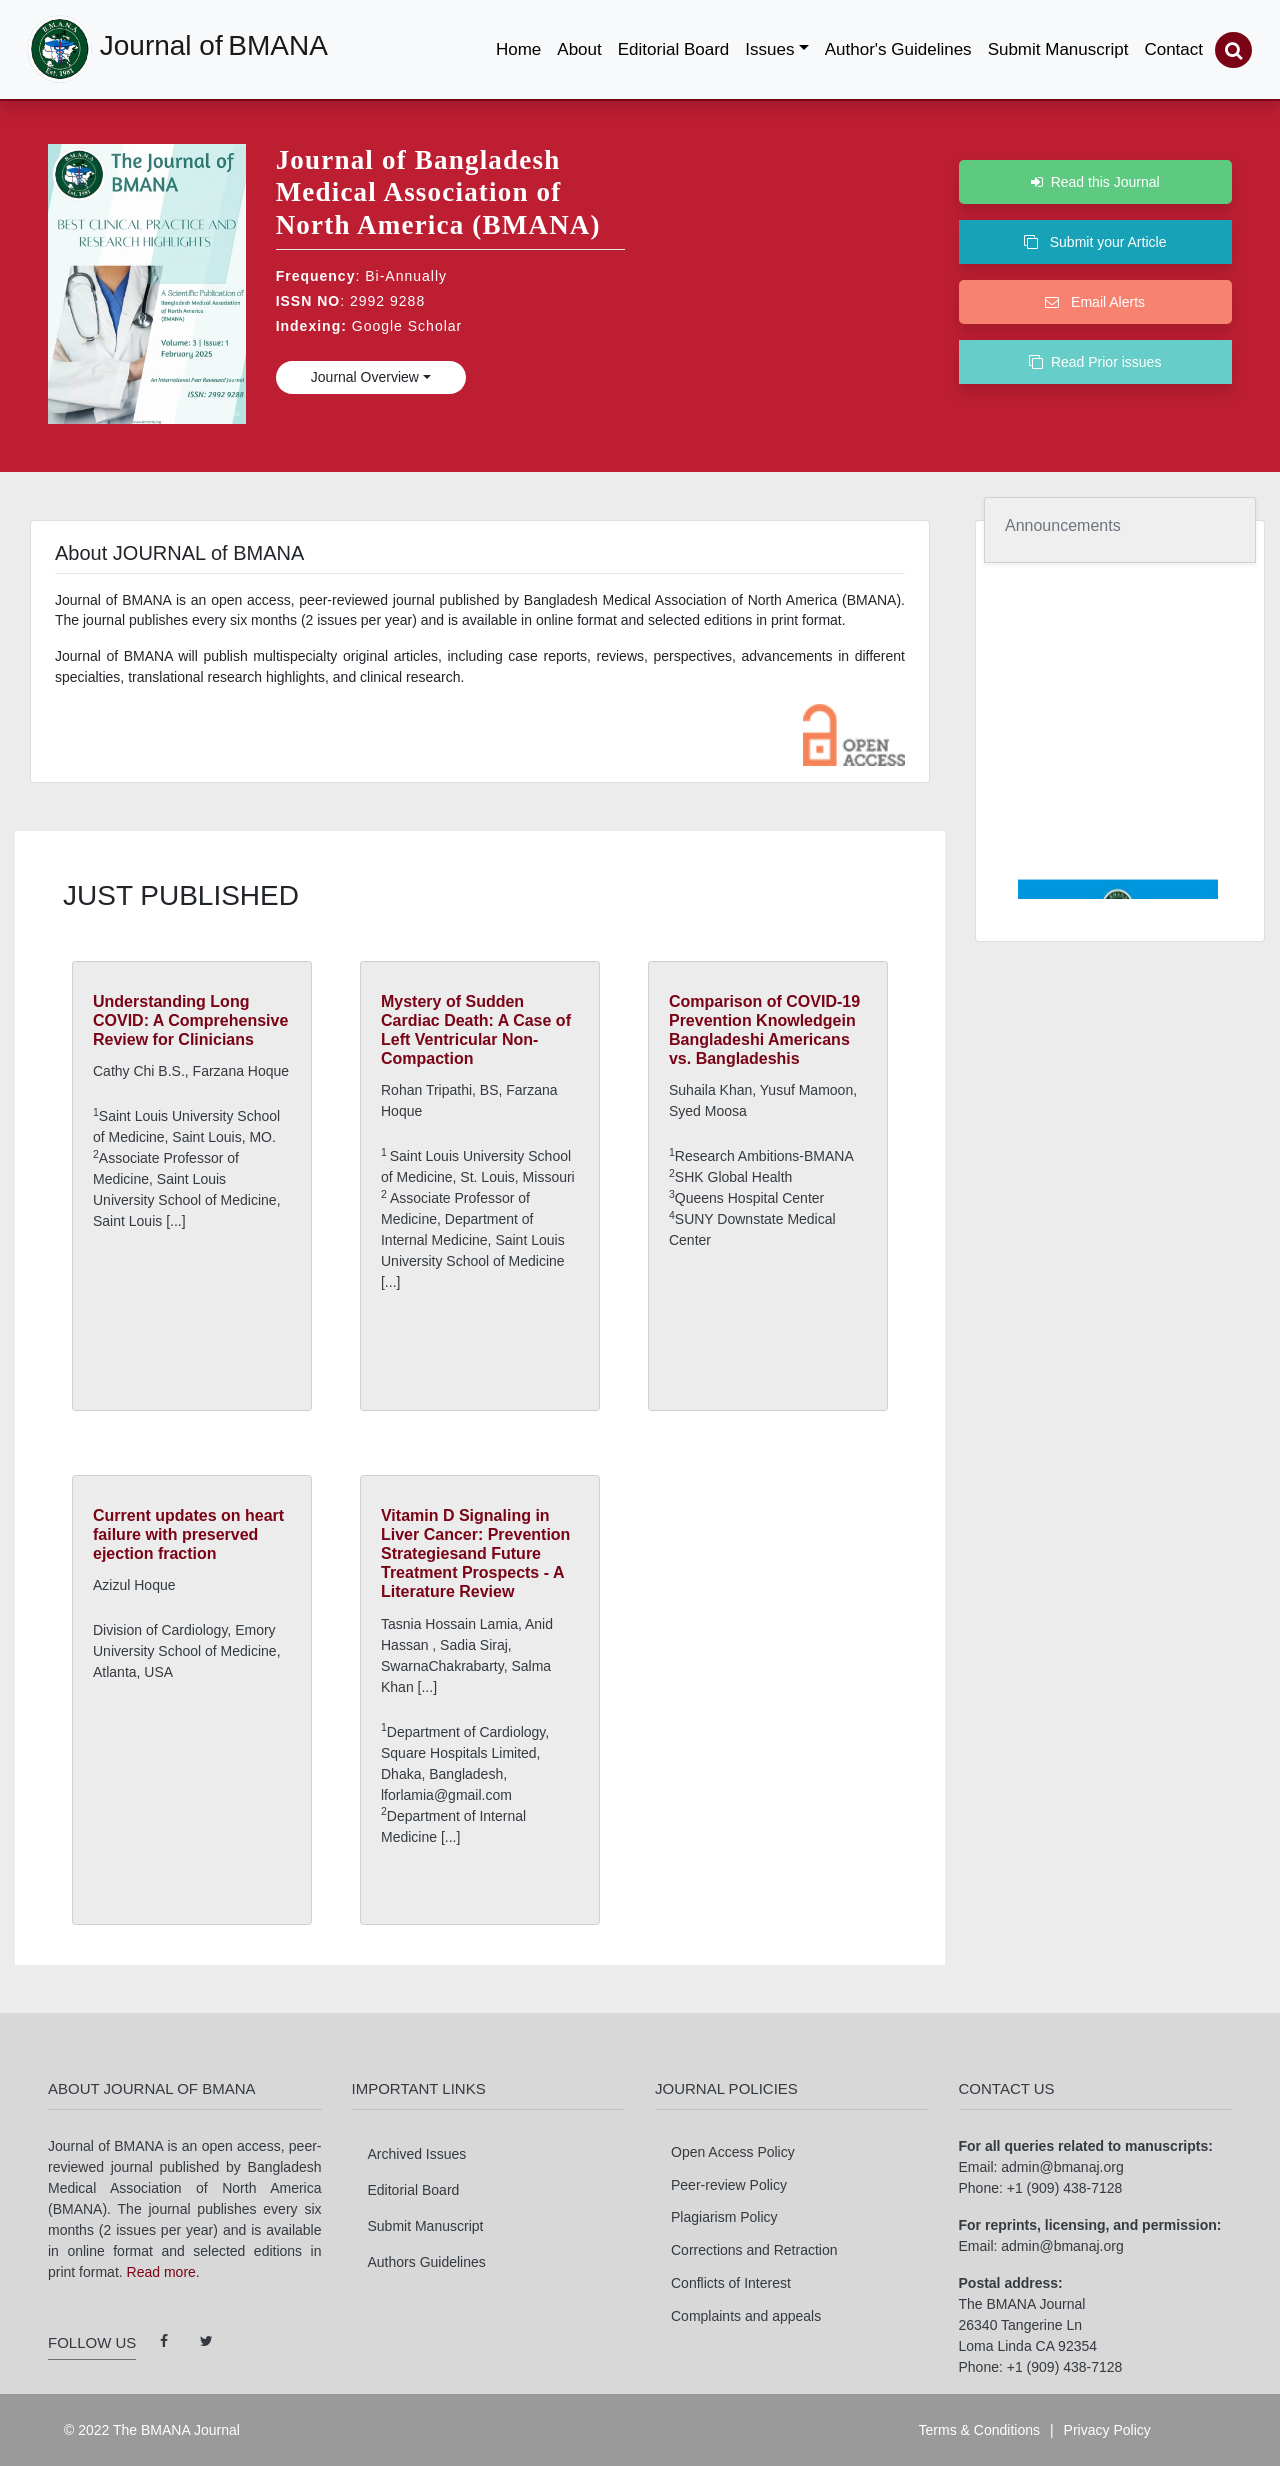 The image size is (1280, 2466). What do you see at coordinates (1173, 49) in the screenshot?
I see `Contact` at bounding box center [1173, 49].